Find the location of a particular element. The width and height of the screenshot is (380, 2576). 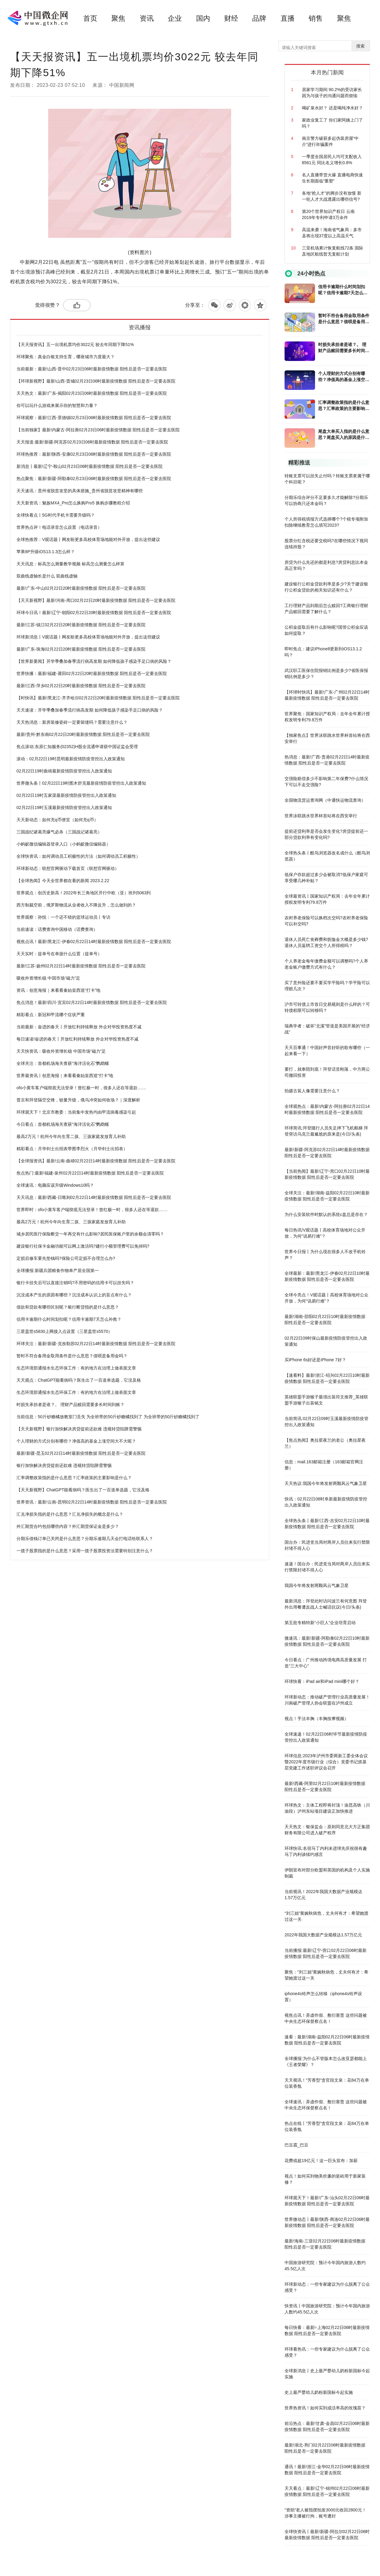

世界热点评！电话录音怎么设置（电话录音） is located at coordinates (59, 527).